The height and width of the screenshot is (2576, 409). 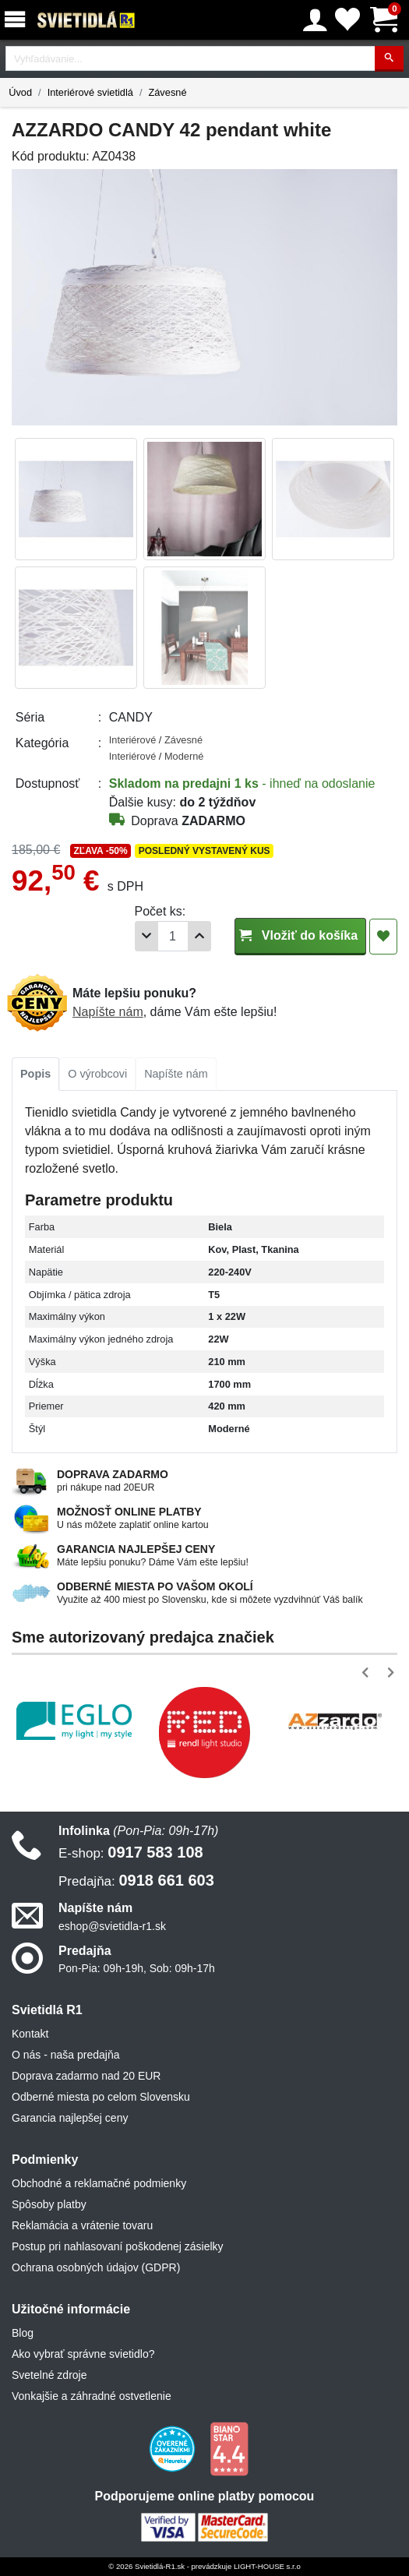 What do you see at coordinates (20, 92) in the screenshot?
I see `Úvod` at bounding box center [20, 92].